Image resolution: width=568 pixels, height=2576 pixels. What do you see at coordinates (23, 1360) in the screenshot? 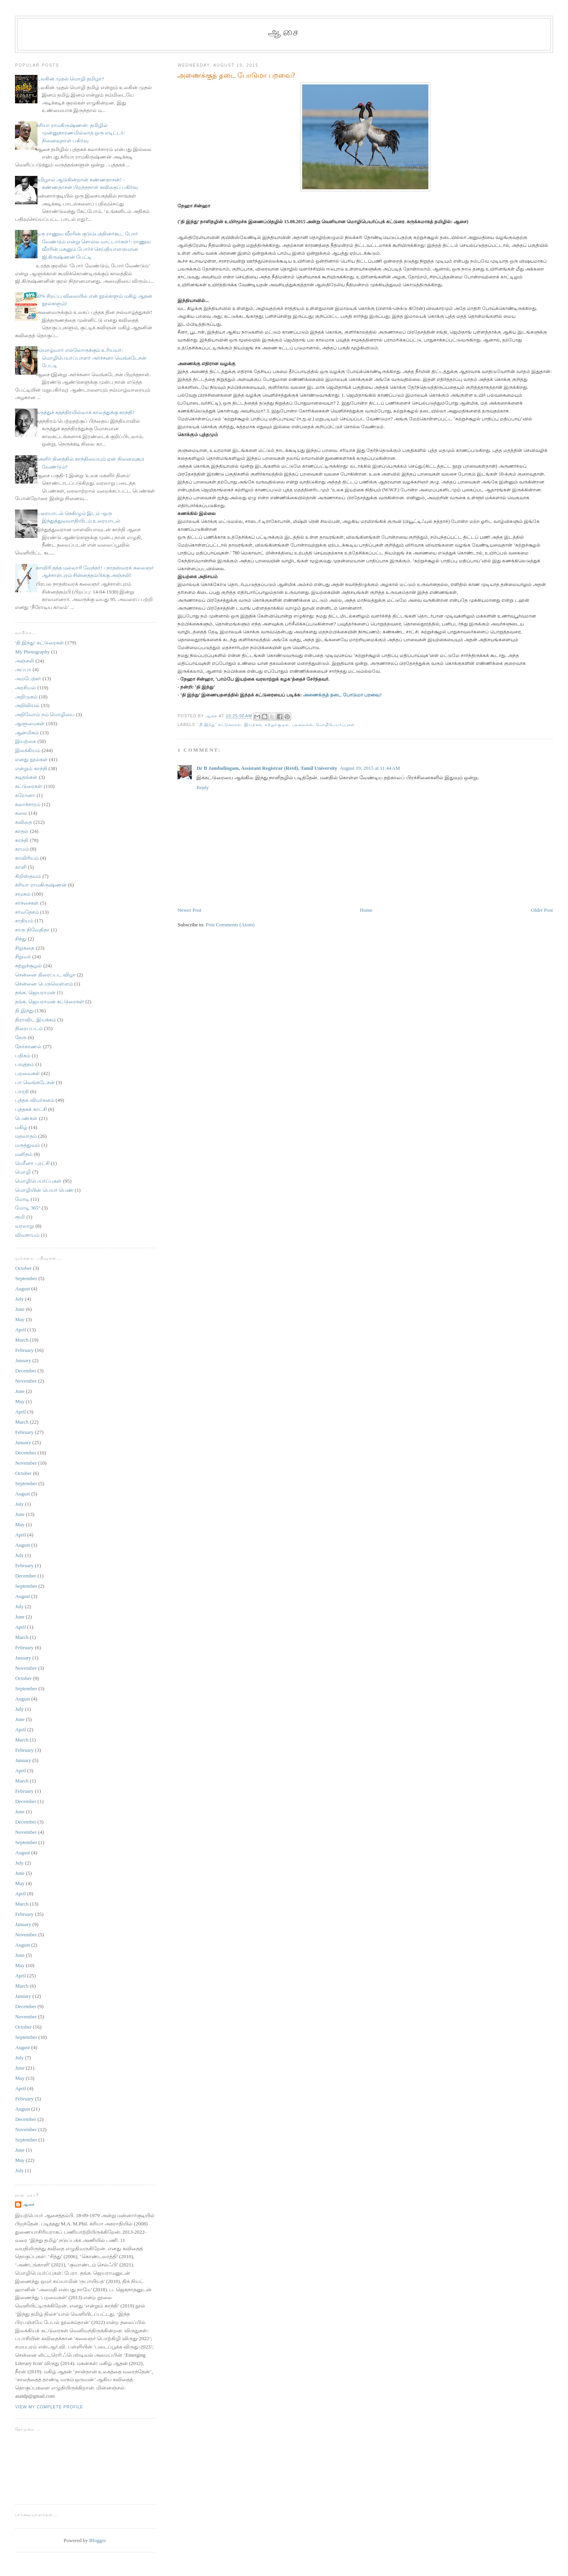
I see `January` at bounding box center [23, 1360].